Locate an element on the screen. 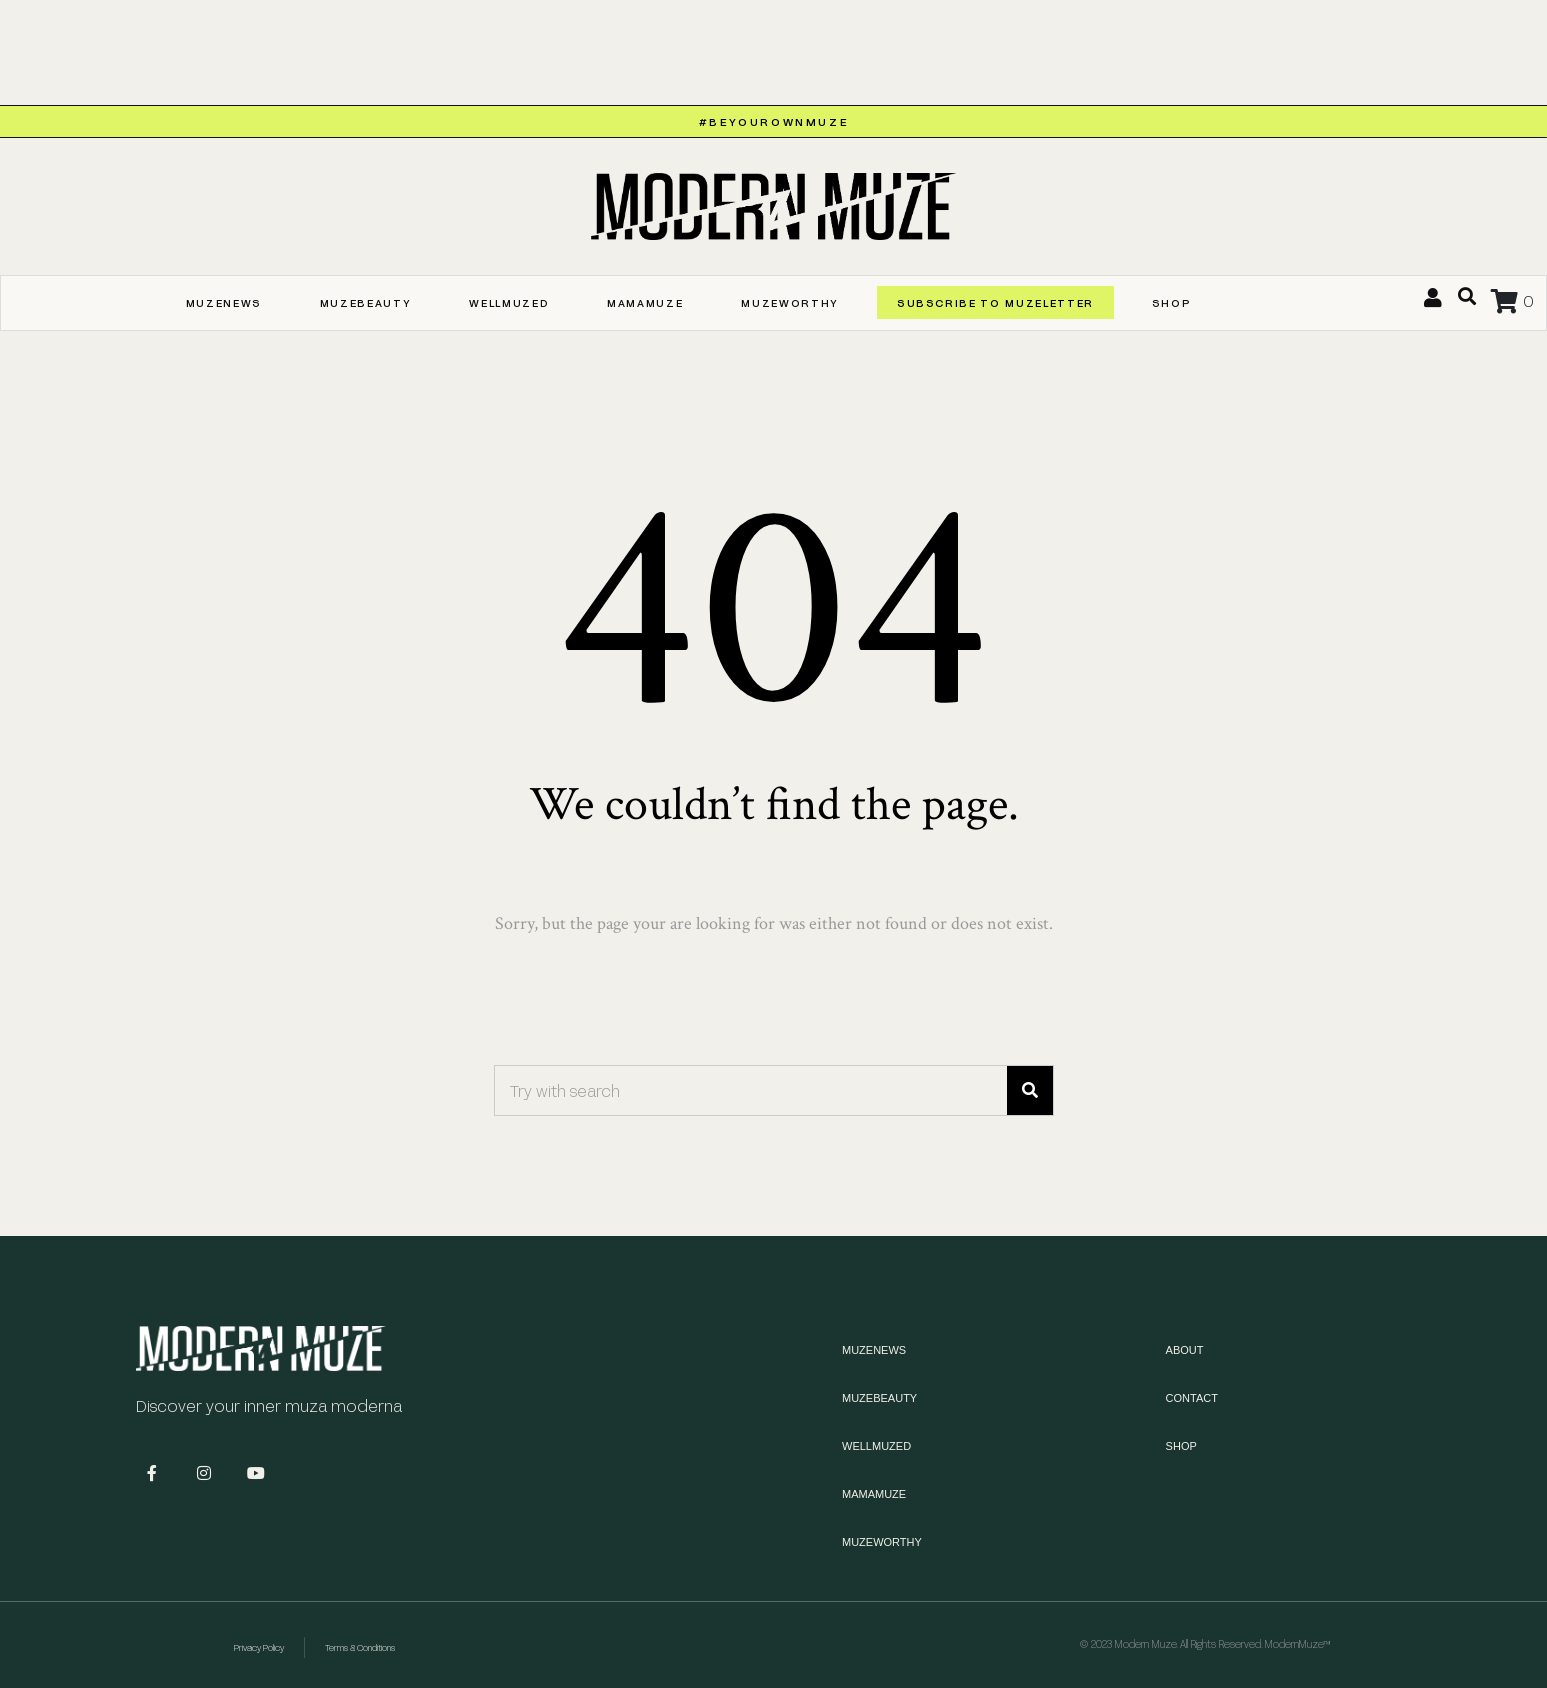 The height and width of the screenshot is (1688, 1547). MUZEWORTHY is located at coordinates (790, 302).